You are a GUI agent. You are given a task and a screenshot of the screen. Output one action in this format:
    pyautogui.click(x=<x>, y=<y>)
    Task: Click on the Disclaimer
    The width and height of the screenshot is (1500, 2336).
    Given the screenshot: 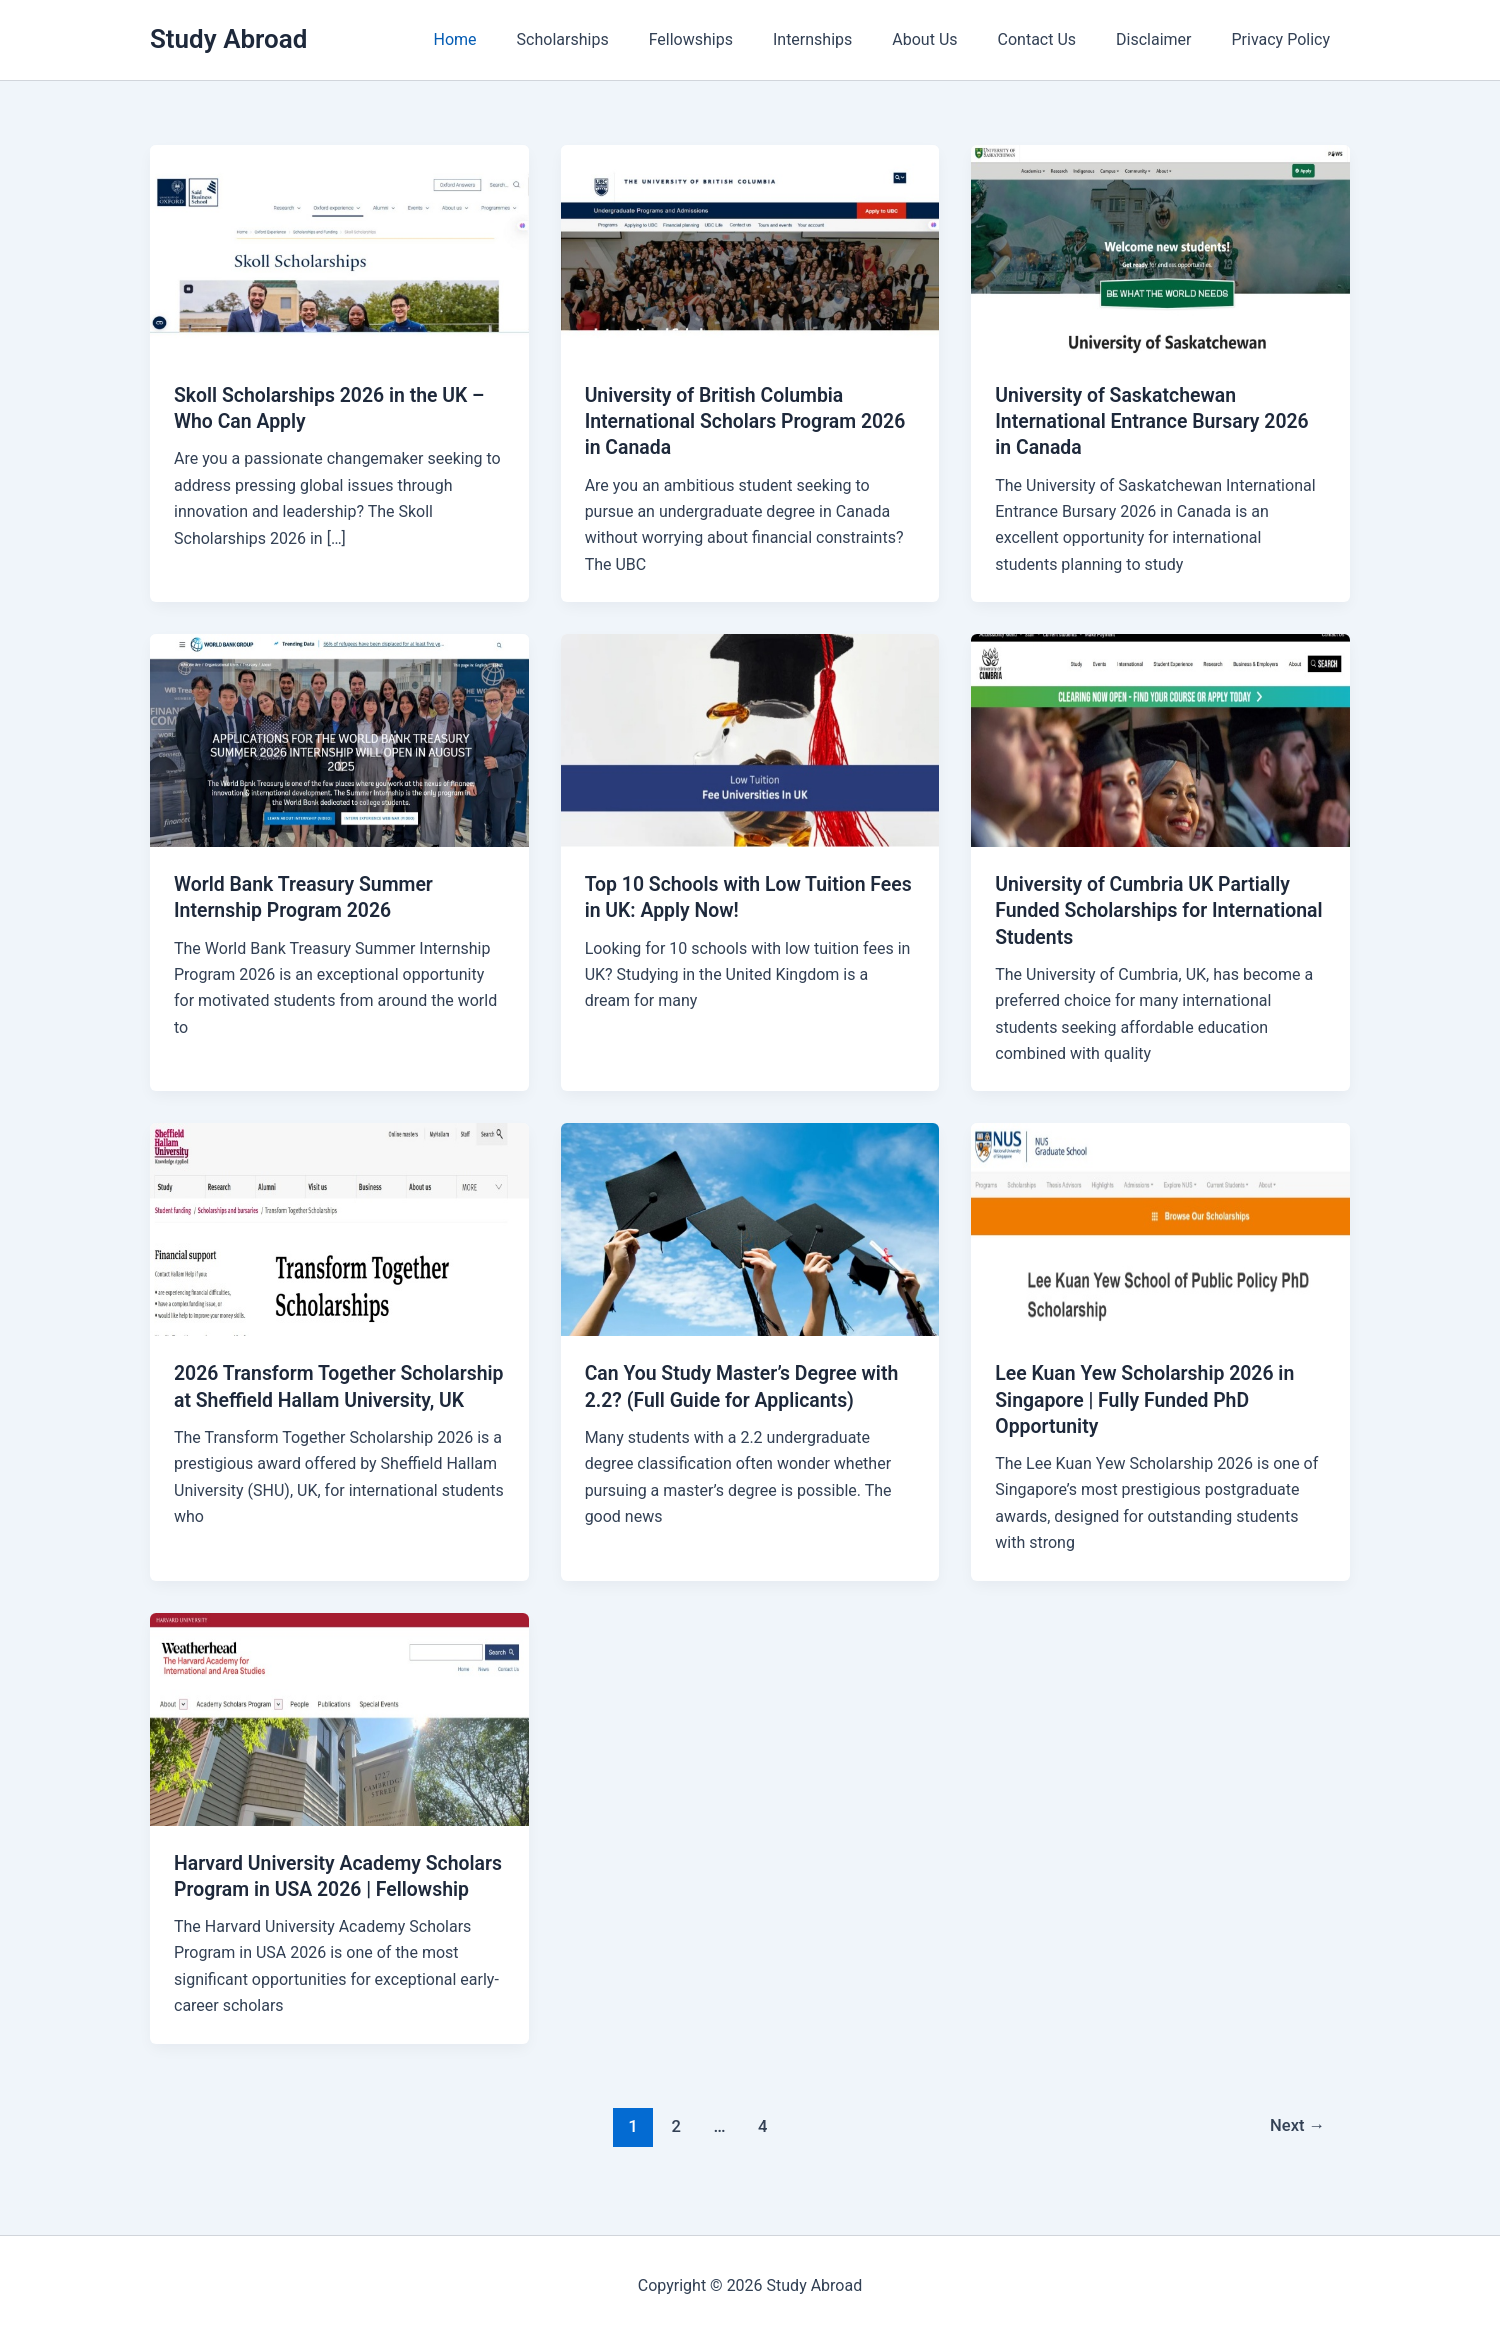 What is the action you would take?
    pyautogui.click(x=1165, y=39)
    